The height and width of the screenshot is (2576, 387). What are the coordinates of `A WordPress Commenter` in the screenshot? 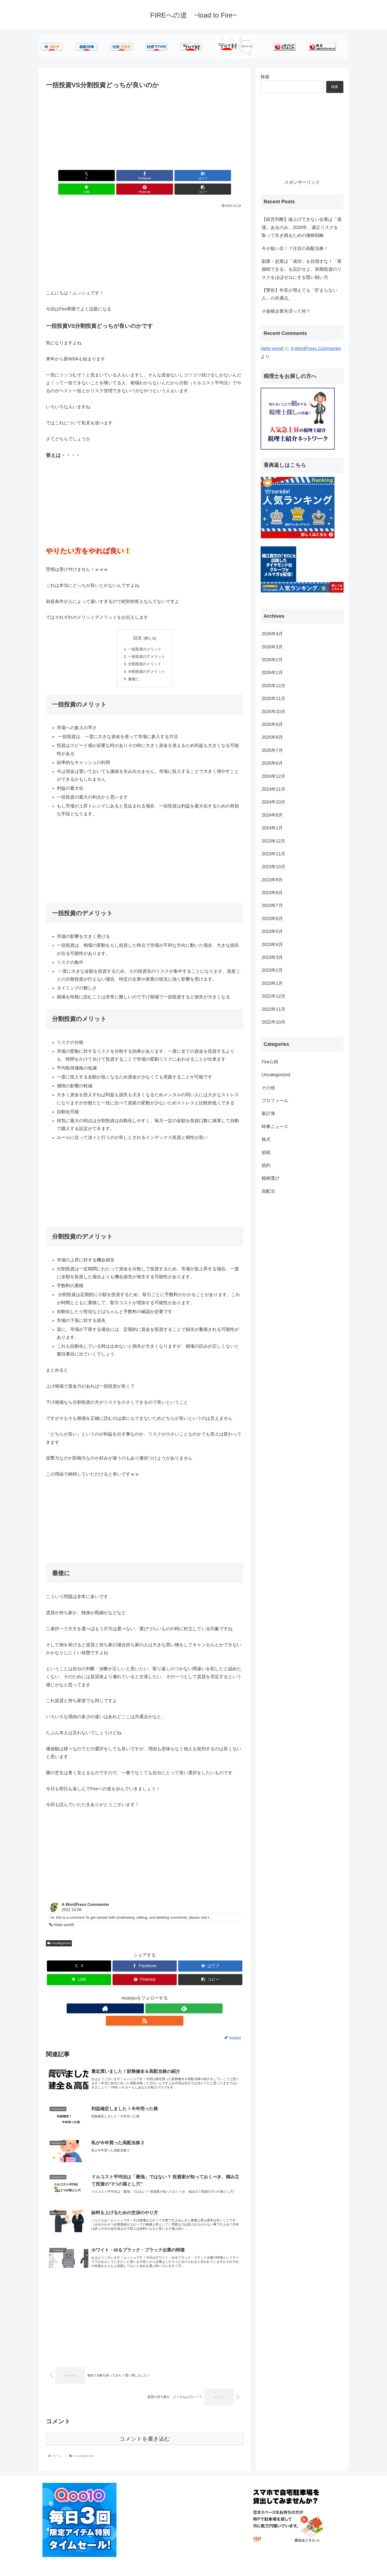 It's located at (316, 348).